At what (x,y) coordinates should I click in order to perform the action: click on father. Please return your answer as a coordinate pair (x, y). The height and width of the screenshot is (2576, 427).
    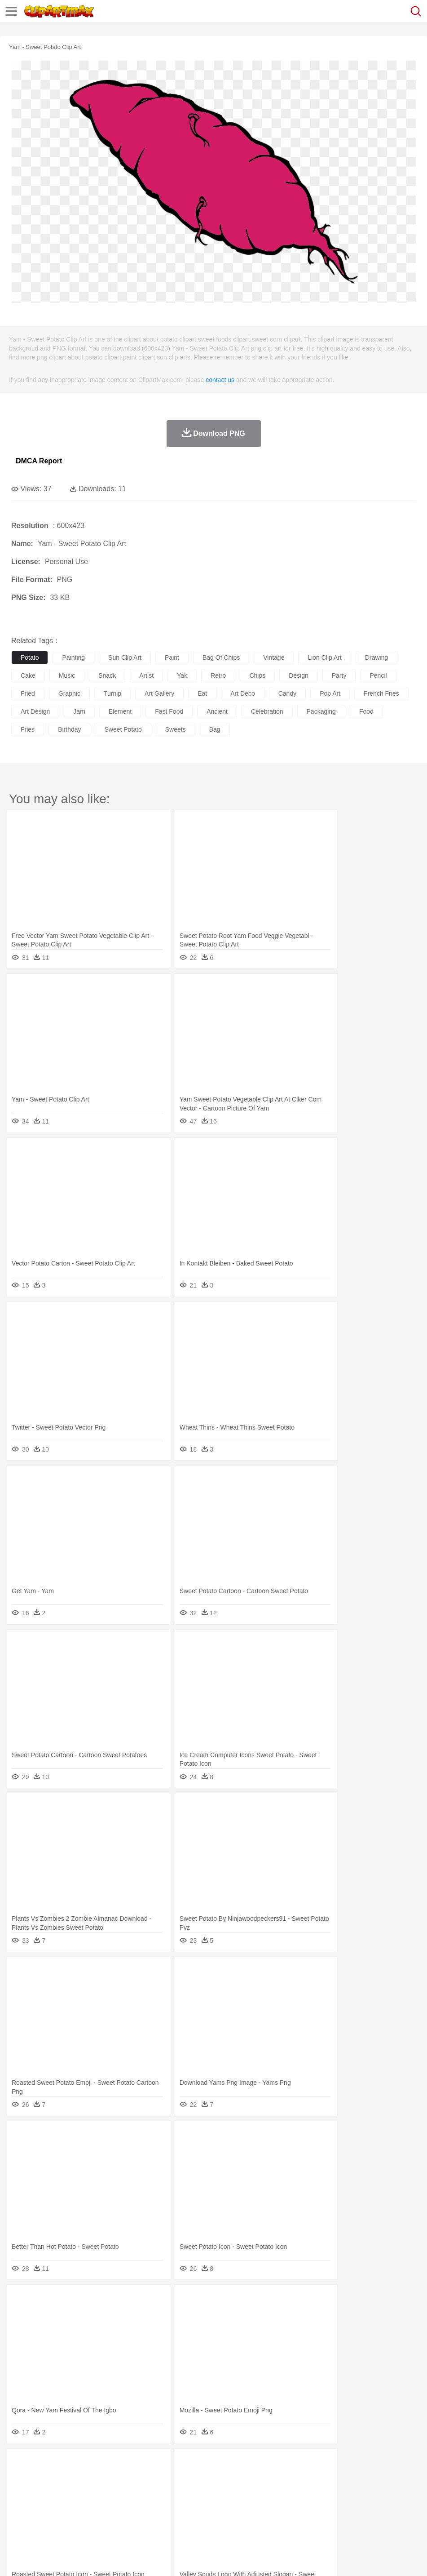
    Looking at the image, I should click on (333, 2491).